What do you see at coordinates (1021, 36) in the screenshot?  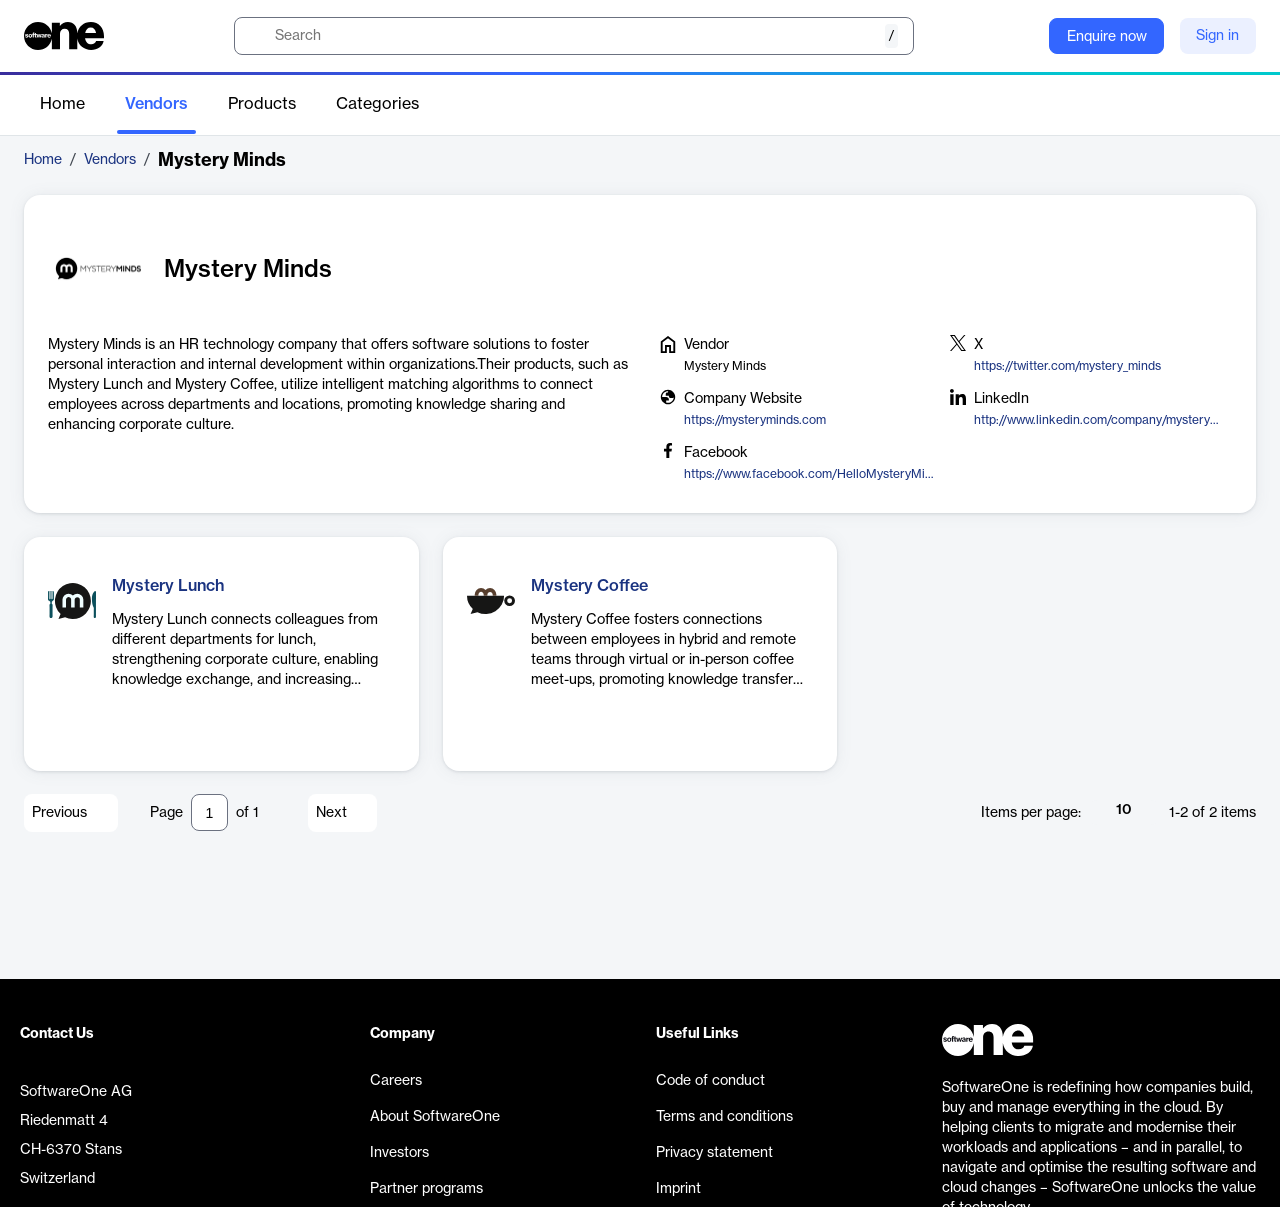 I see `[Question mark]` at bounding box center [1021, 36].